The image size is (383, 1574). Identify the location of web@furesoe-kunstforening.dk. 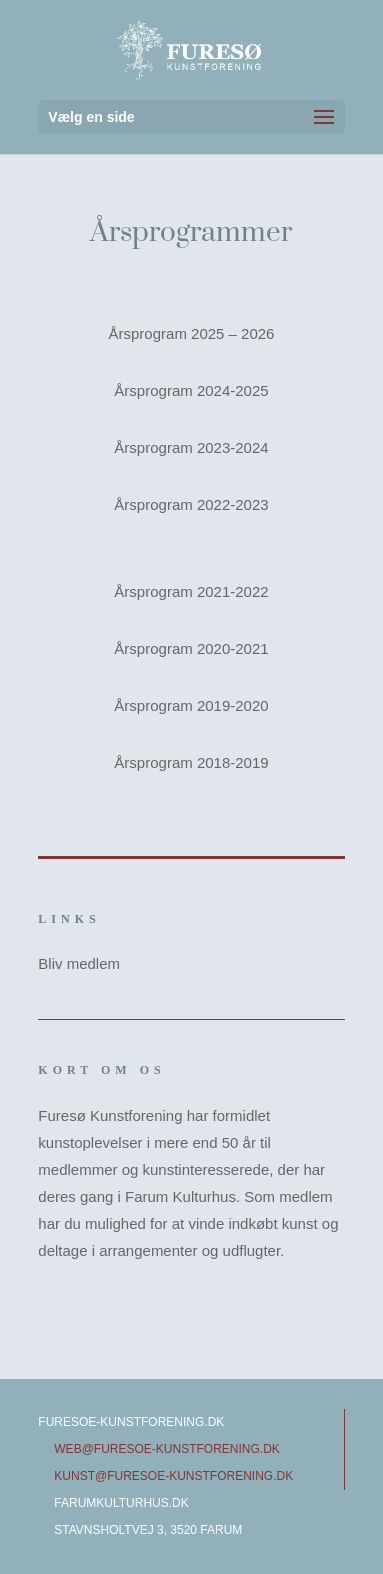
(167, 1449).